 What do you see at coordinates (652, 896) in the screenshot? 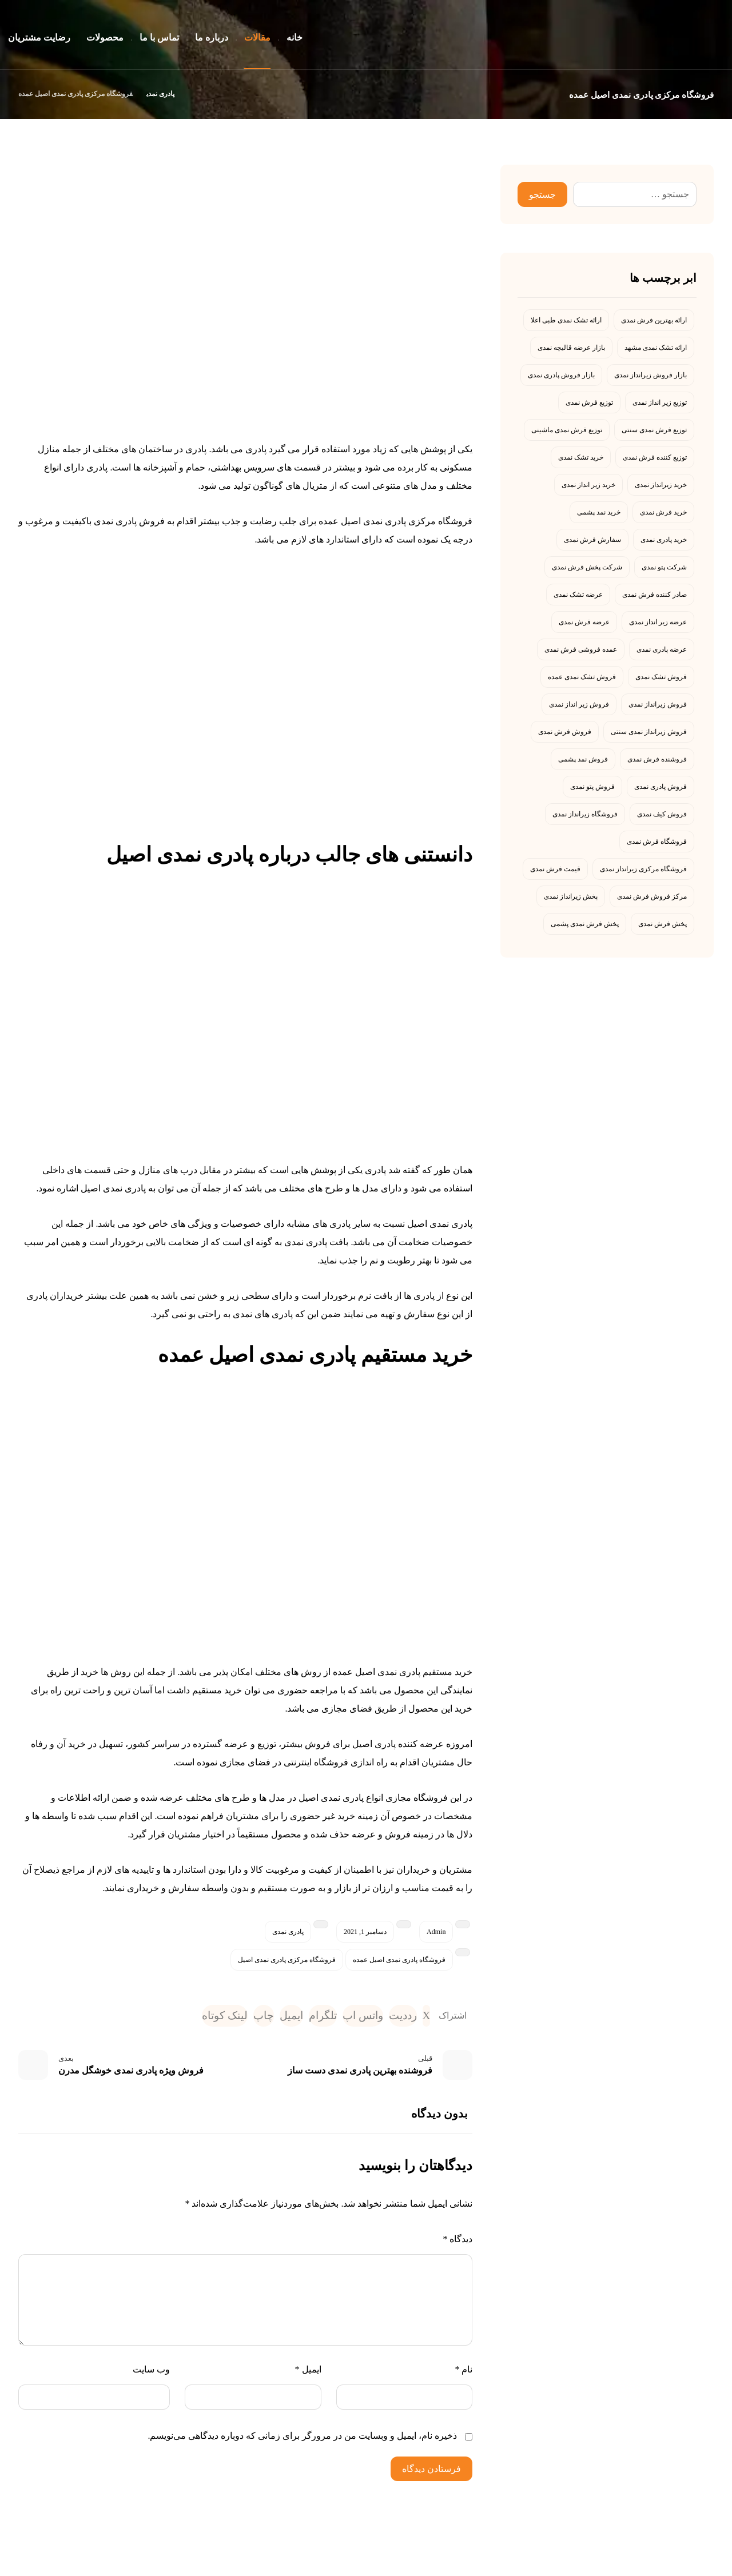
I see `مرکز فروش فرش نمدی [مرکز فروش فرش نمدی (4 مورد)]` at bounding box center [652, 896].